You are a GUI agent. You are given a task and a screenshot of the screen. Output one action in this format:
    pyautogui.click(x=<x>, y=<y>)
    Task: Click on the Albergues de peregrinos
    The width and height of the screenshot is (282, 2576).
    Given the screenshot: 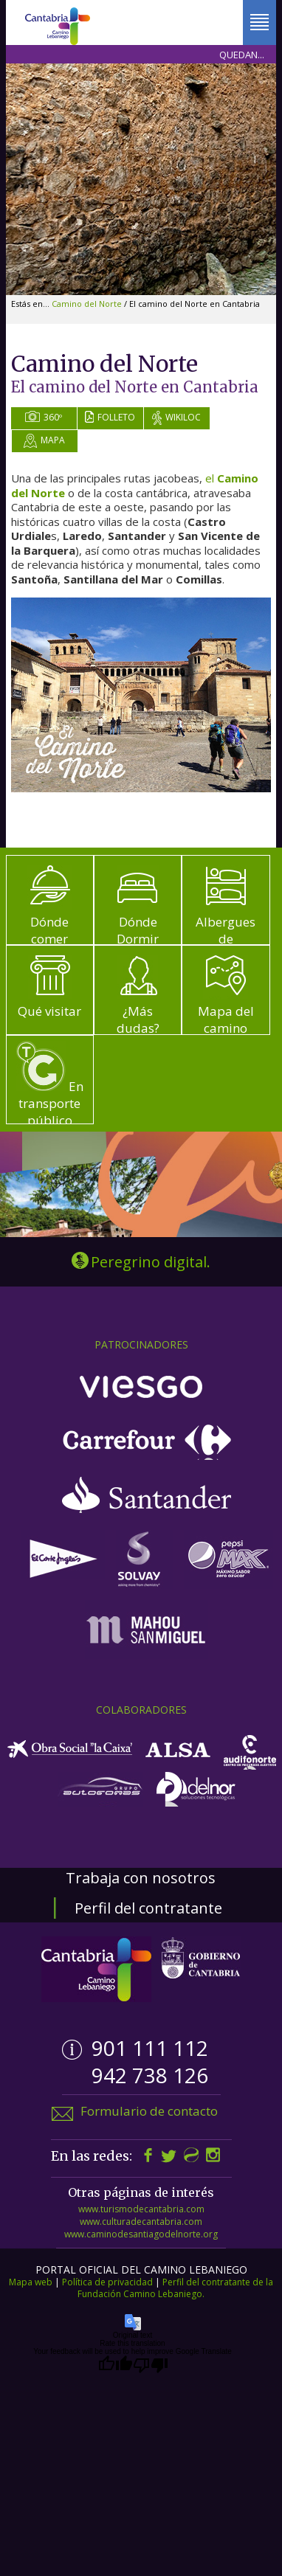 What is the action you would take?
    pyautogui.click(x=226, y=914)
    